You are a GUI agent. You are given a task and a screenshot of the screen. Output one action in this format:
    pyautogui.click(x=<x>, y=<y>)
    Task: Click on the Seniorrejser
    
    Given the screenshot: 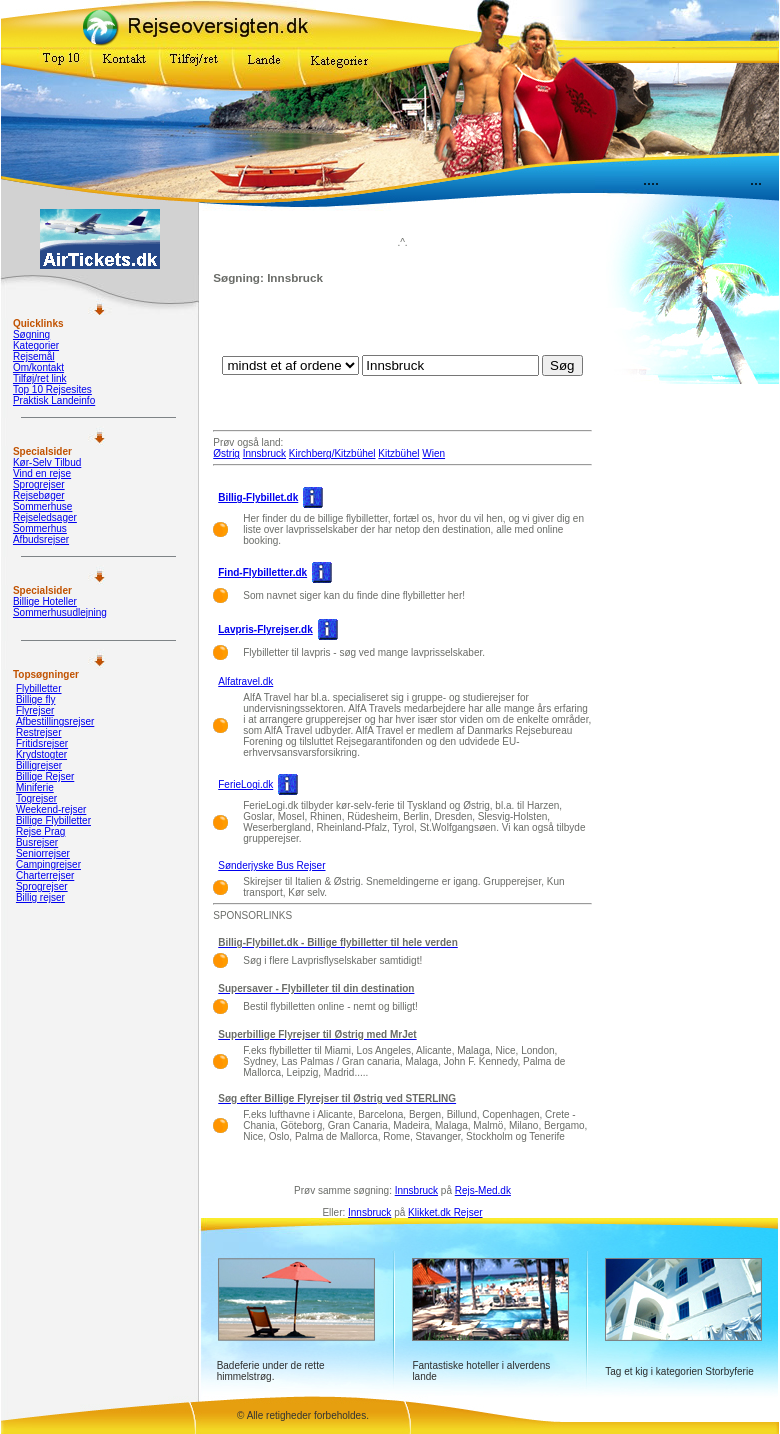 What is the action you would take?
    pyautogui.click(x=43, y=853)
    